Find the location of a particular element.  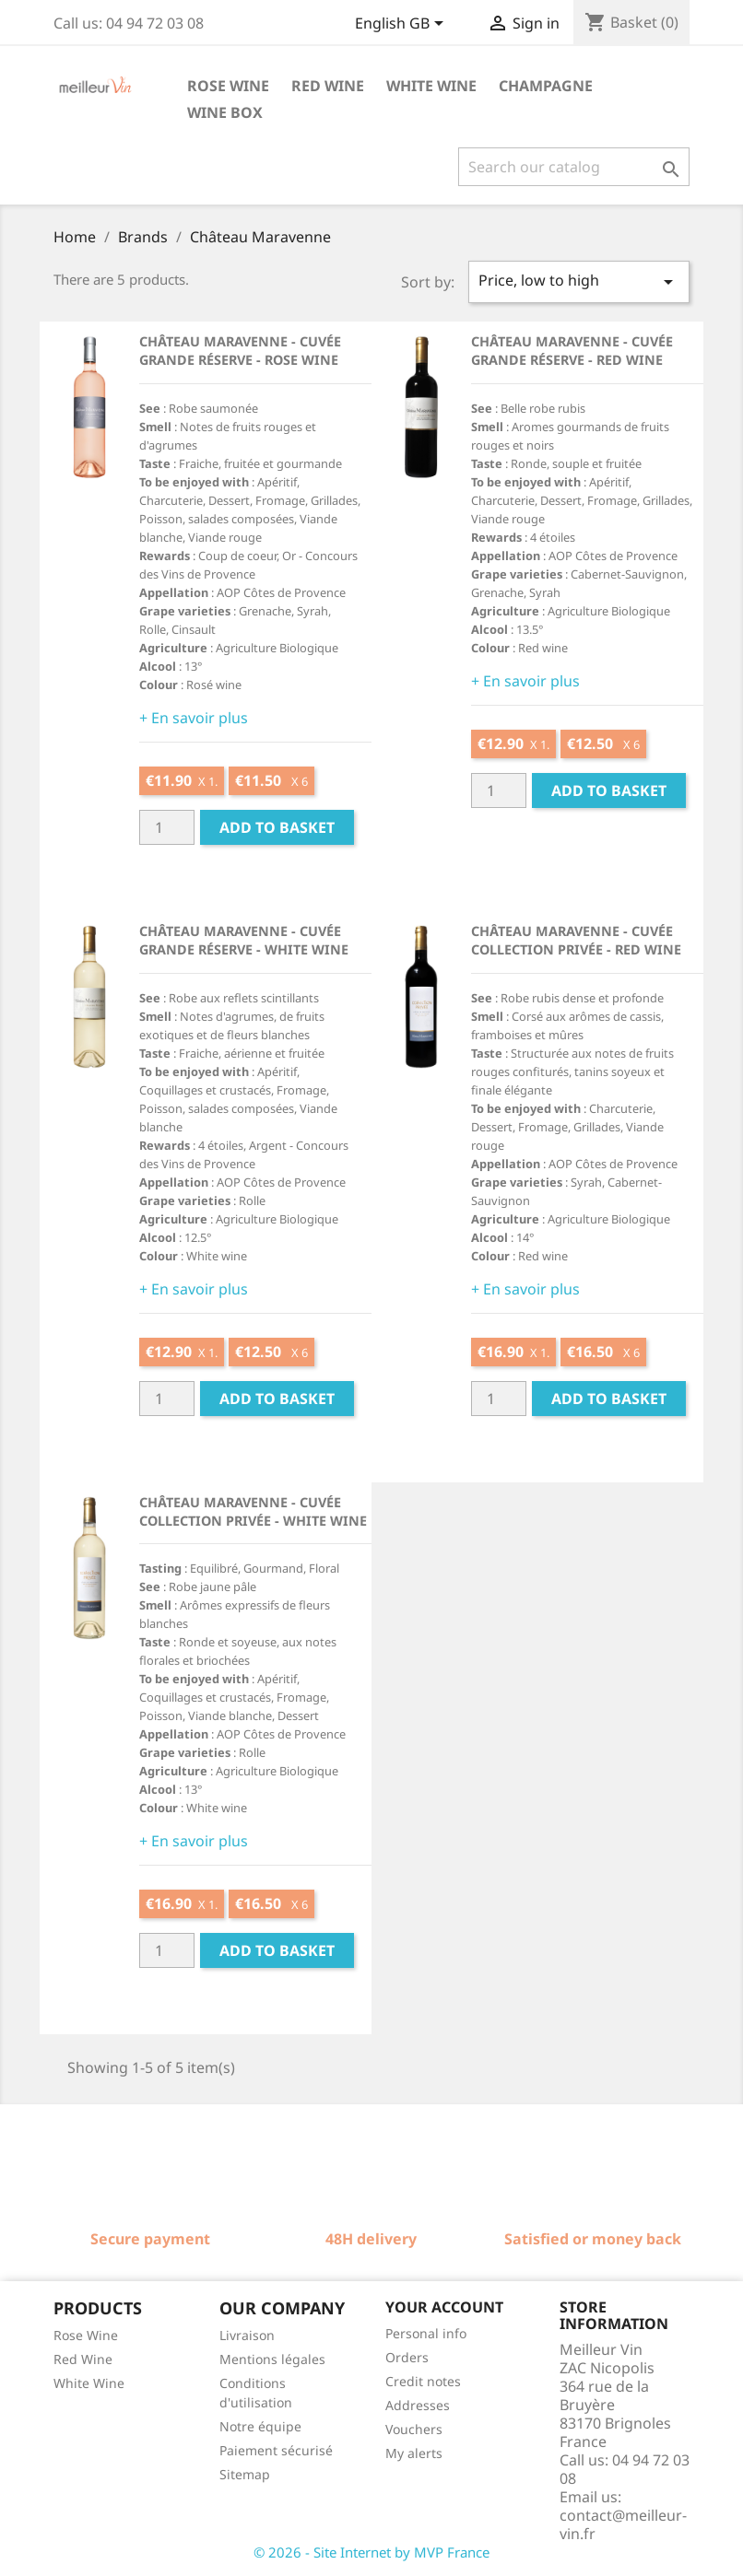

Château Maravenne - Cuvée Collection Privée - White wine is located at coordinates (253, 1511).